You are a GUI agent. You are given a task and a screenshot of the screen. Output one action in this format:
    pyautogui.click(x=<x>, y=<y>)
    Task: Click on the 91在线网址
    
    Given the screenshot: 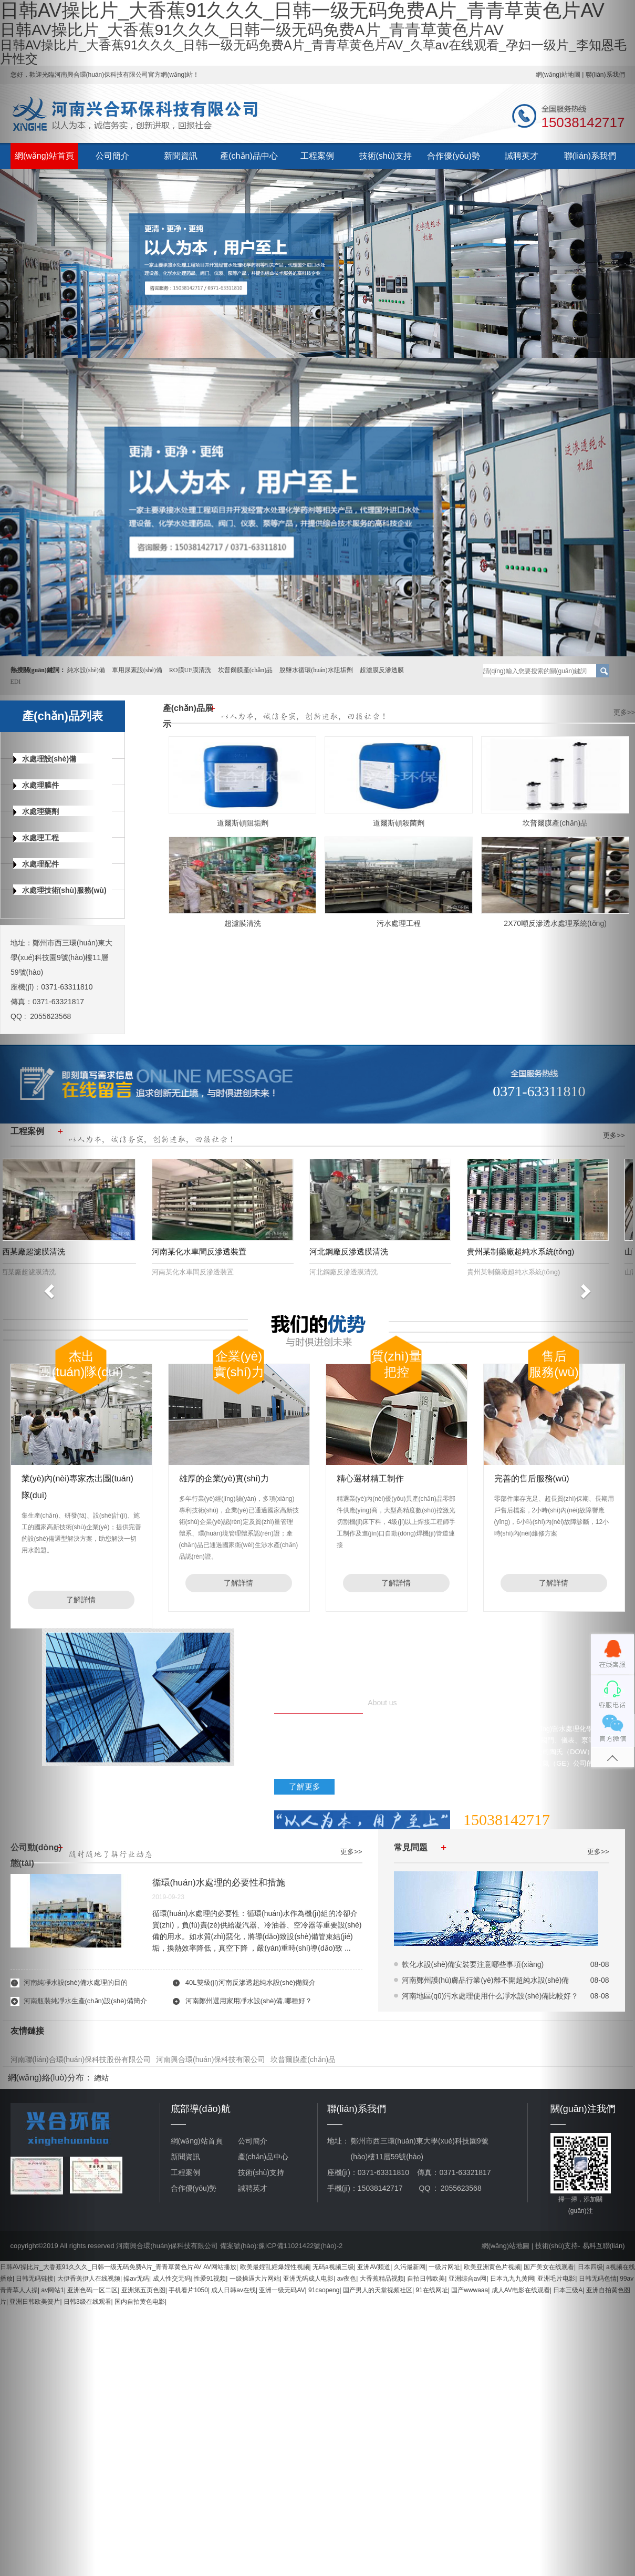 What is the action you would take?
    pyautogui.click(x=431, y=2290)
    